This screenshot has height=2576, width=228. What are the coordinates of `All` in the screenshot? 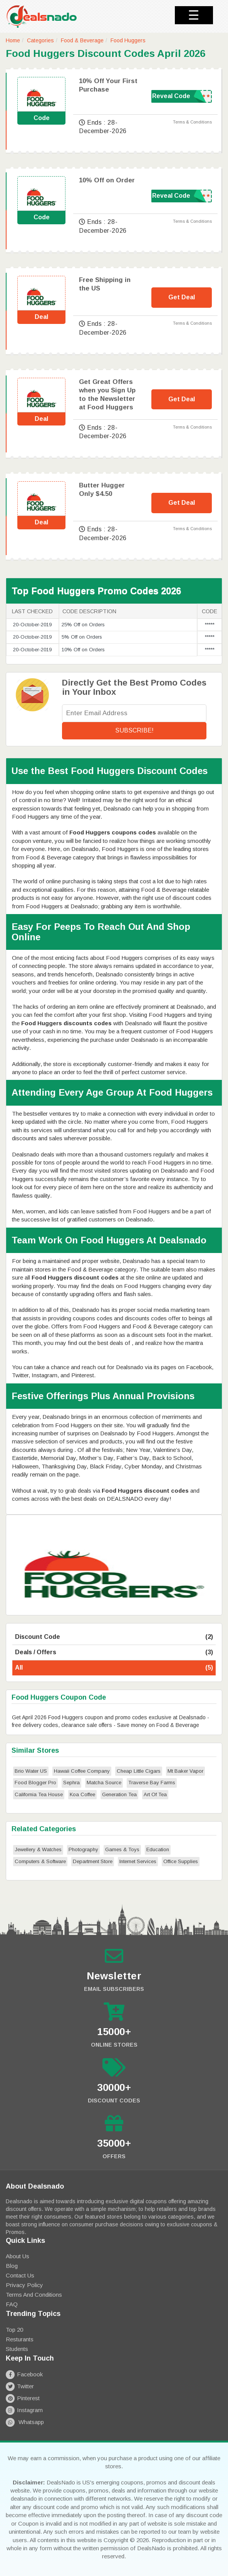 It's located at (114, 1667).